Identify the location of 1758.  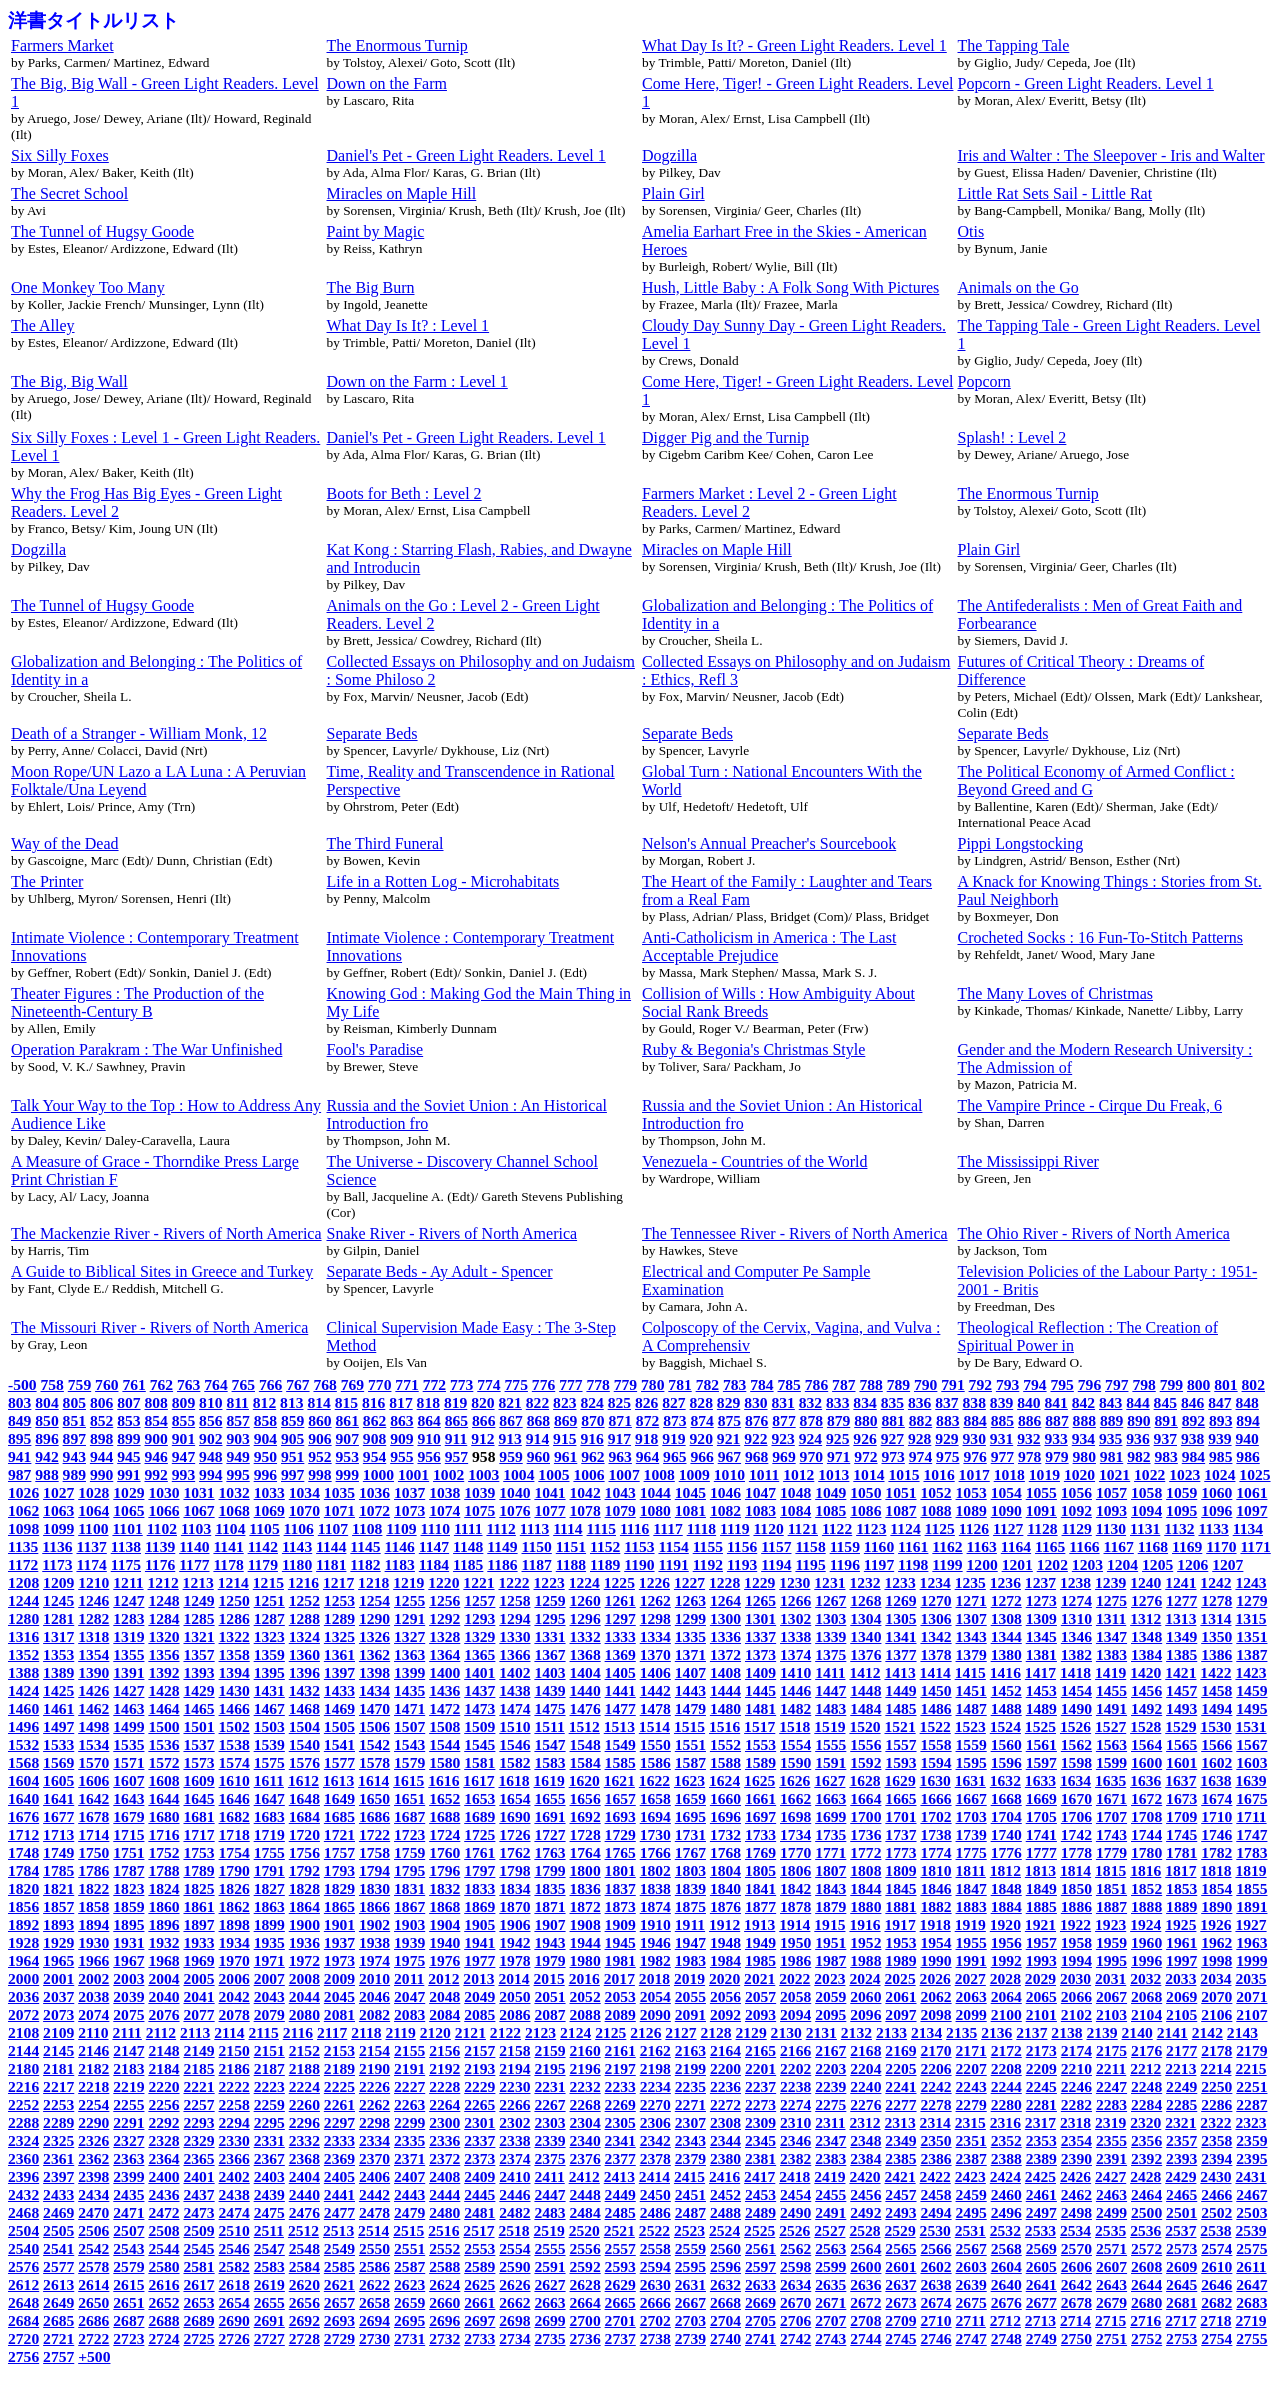
(374, 1852).